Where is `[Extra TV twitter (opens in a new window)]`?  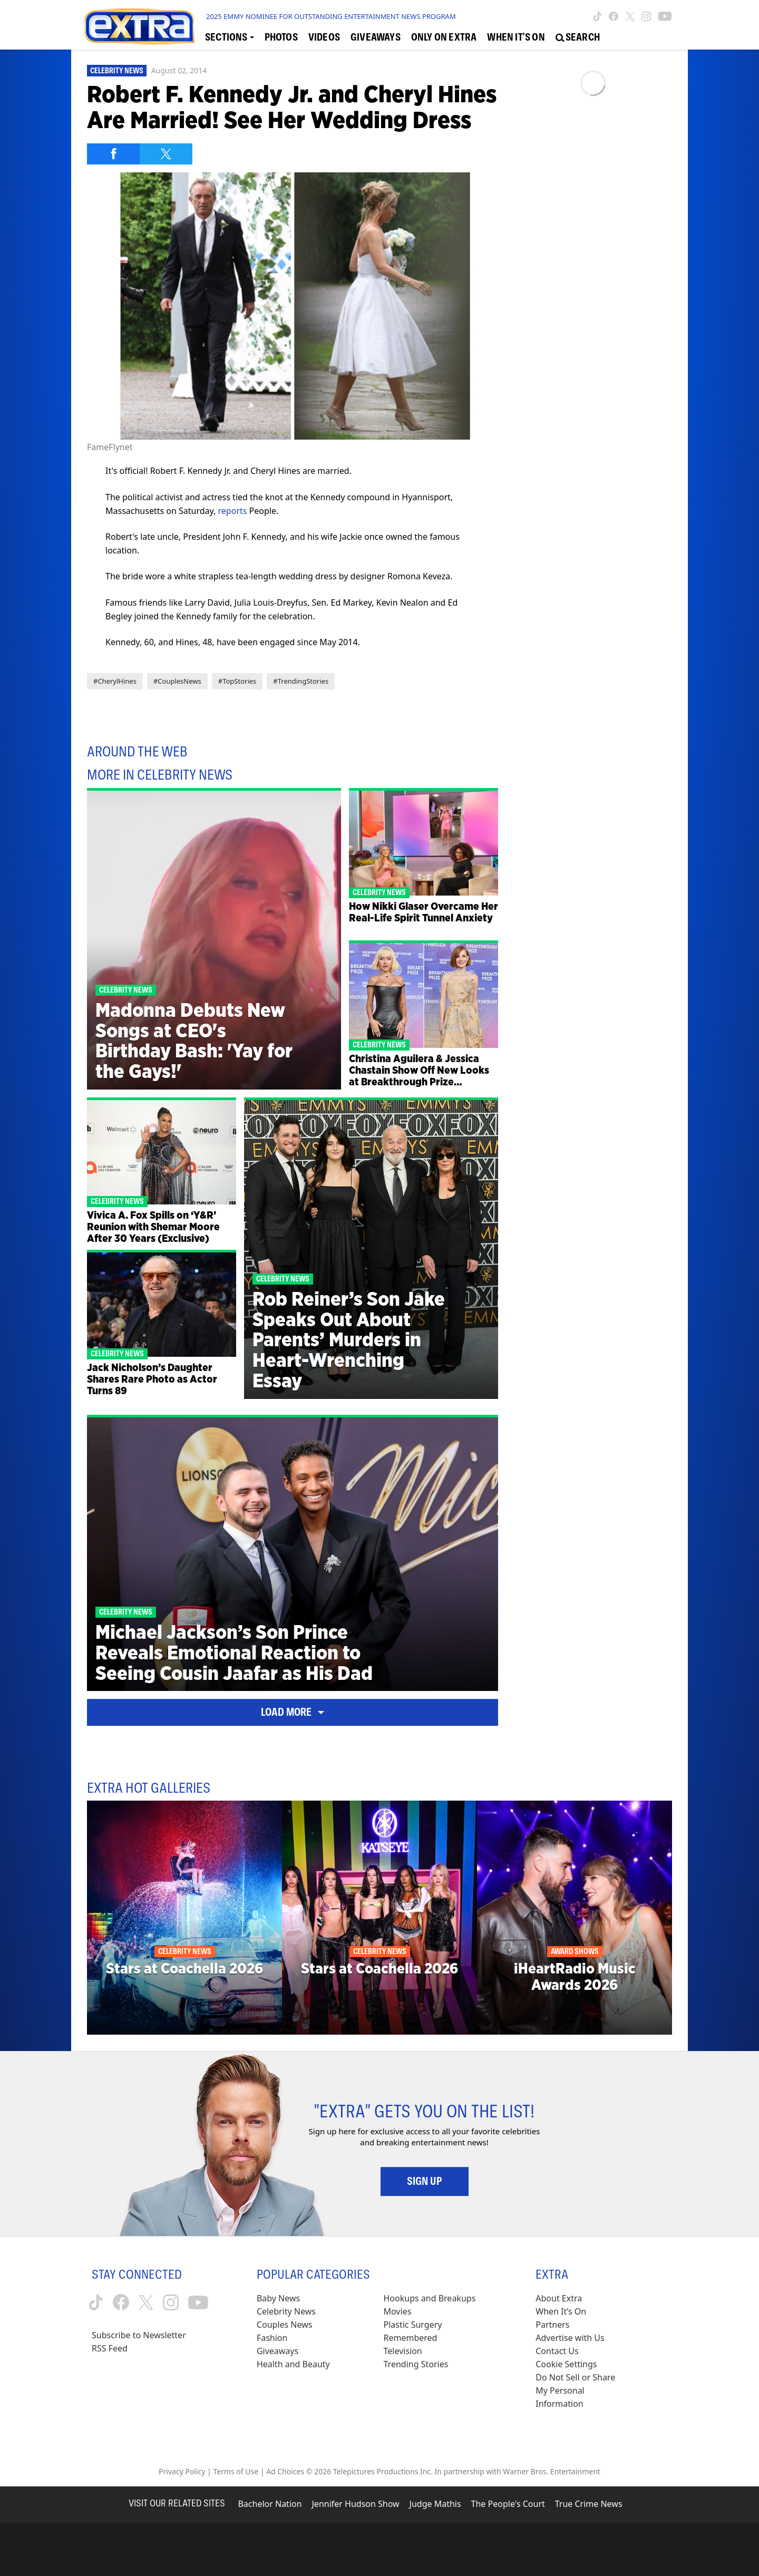
[Extra TV twitter (opens in a new window)] is located at coordinates (630, 16).